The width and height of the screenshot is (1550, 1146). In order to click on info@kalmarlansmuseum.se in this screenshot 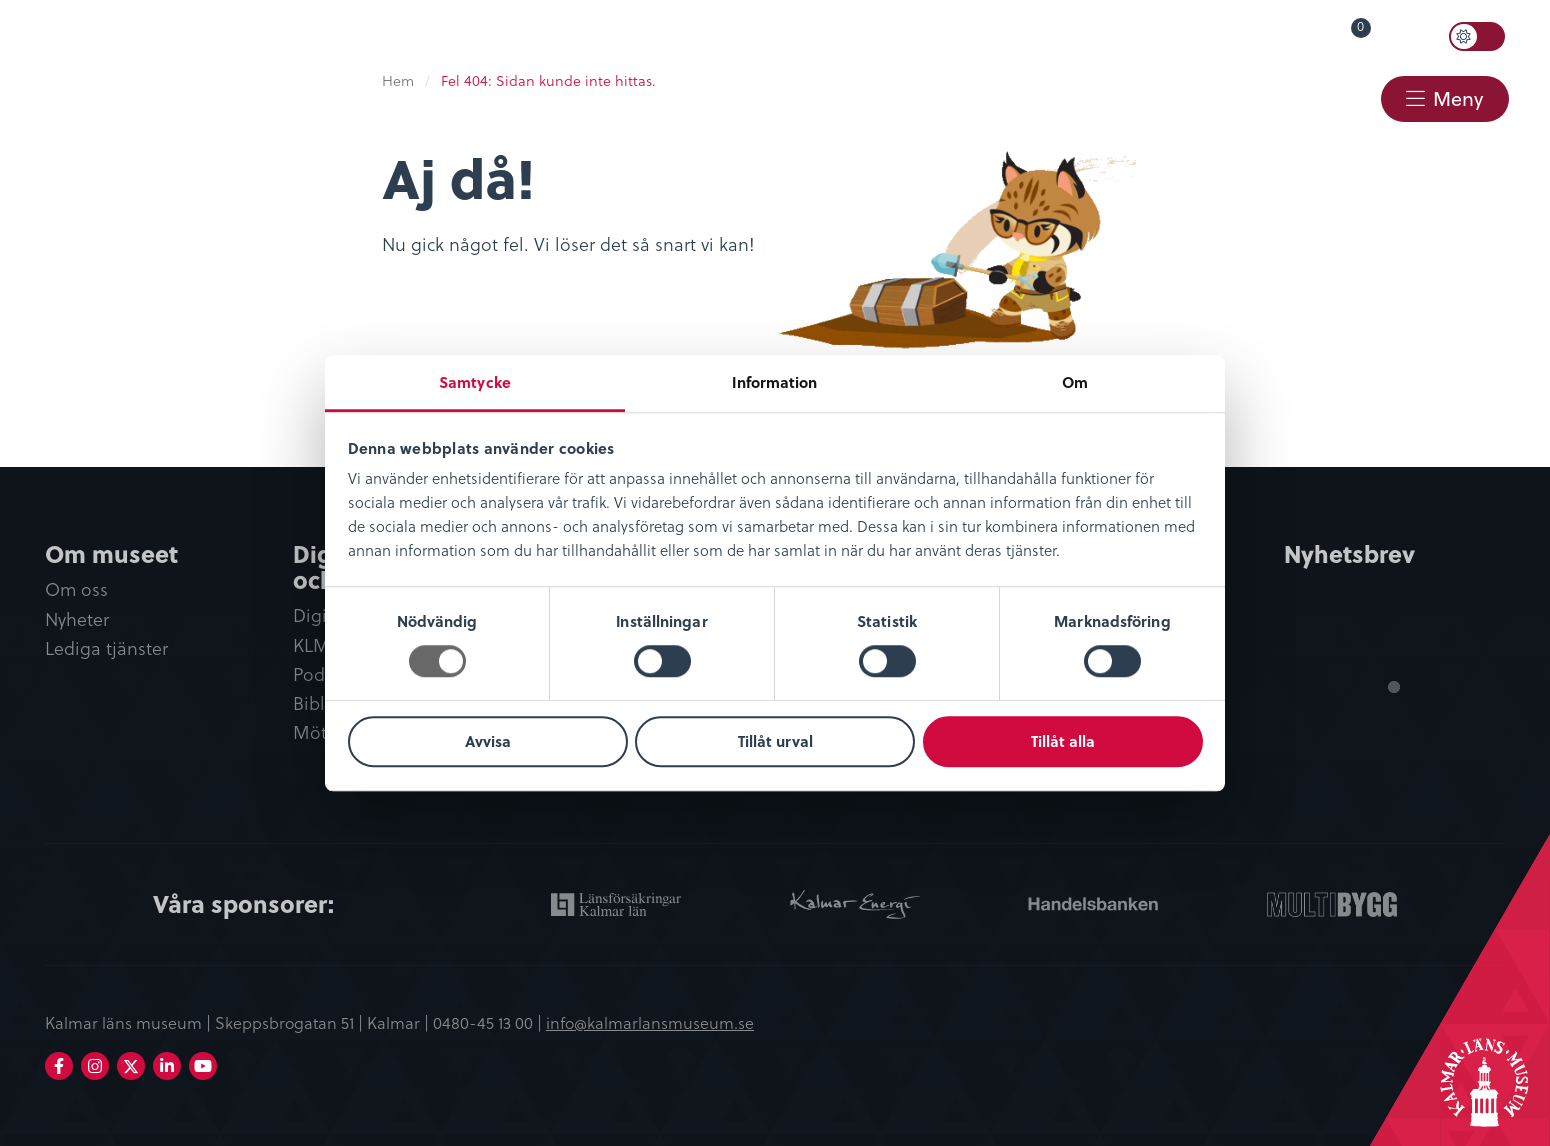, I will do `click(650, 1023)`.